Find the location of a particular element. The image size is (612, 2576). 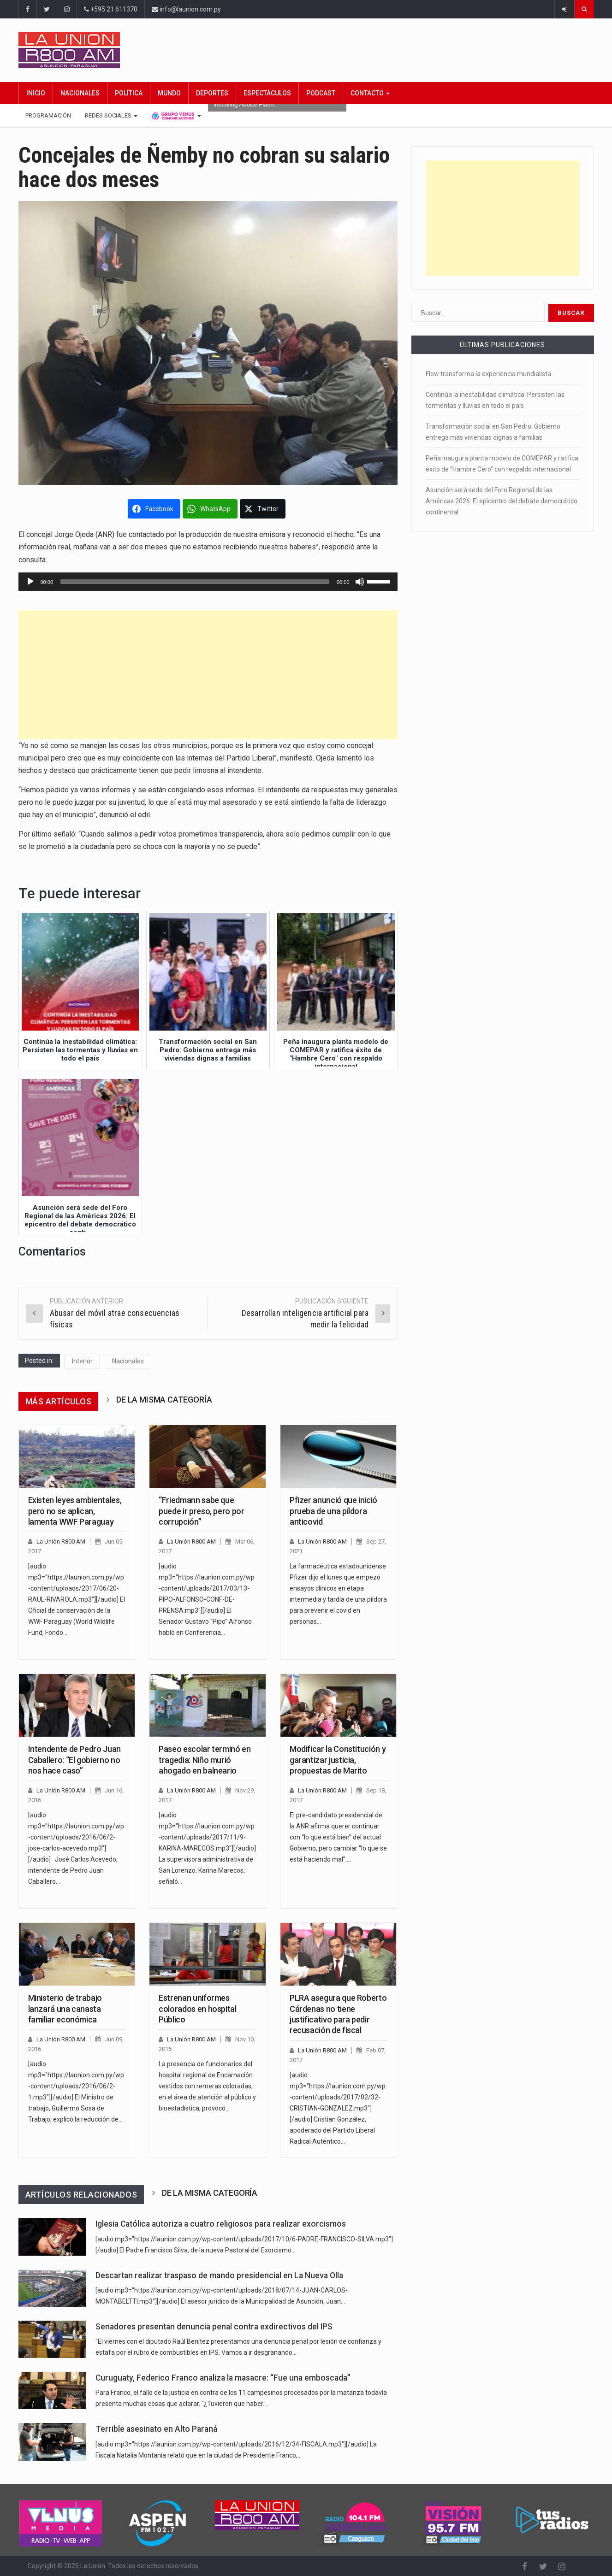

Programación is located at coordinates (48, 115).